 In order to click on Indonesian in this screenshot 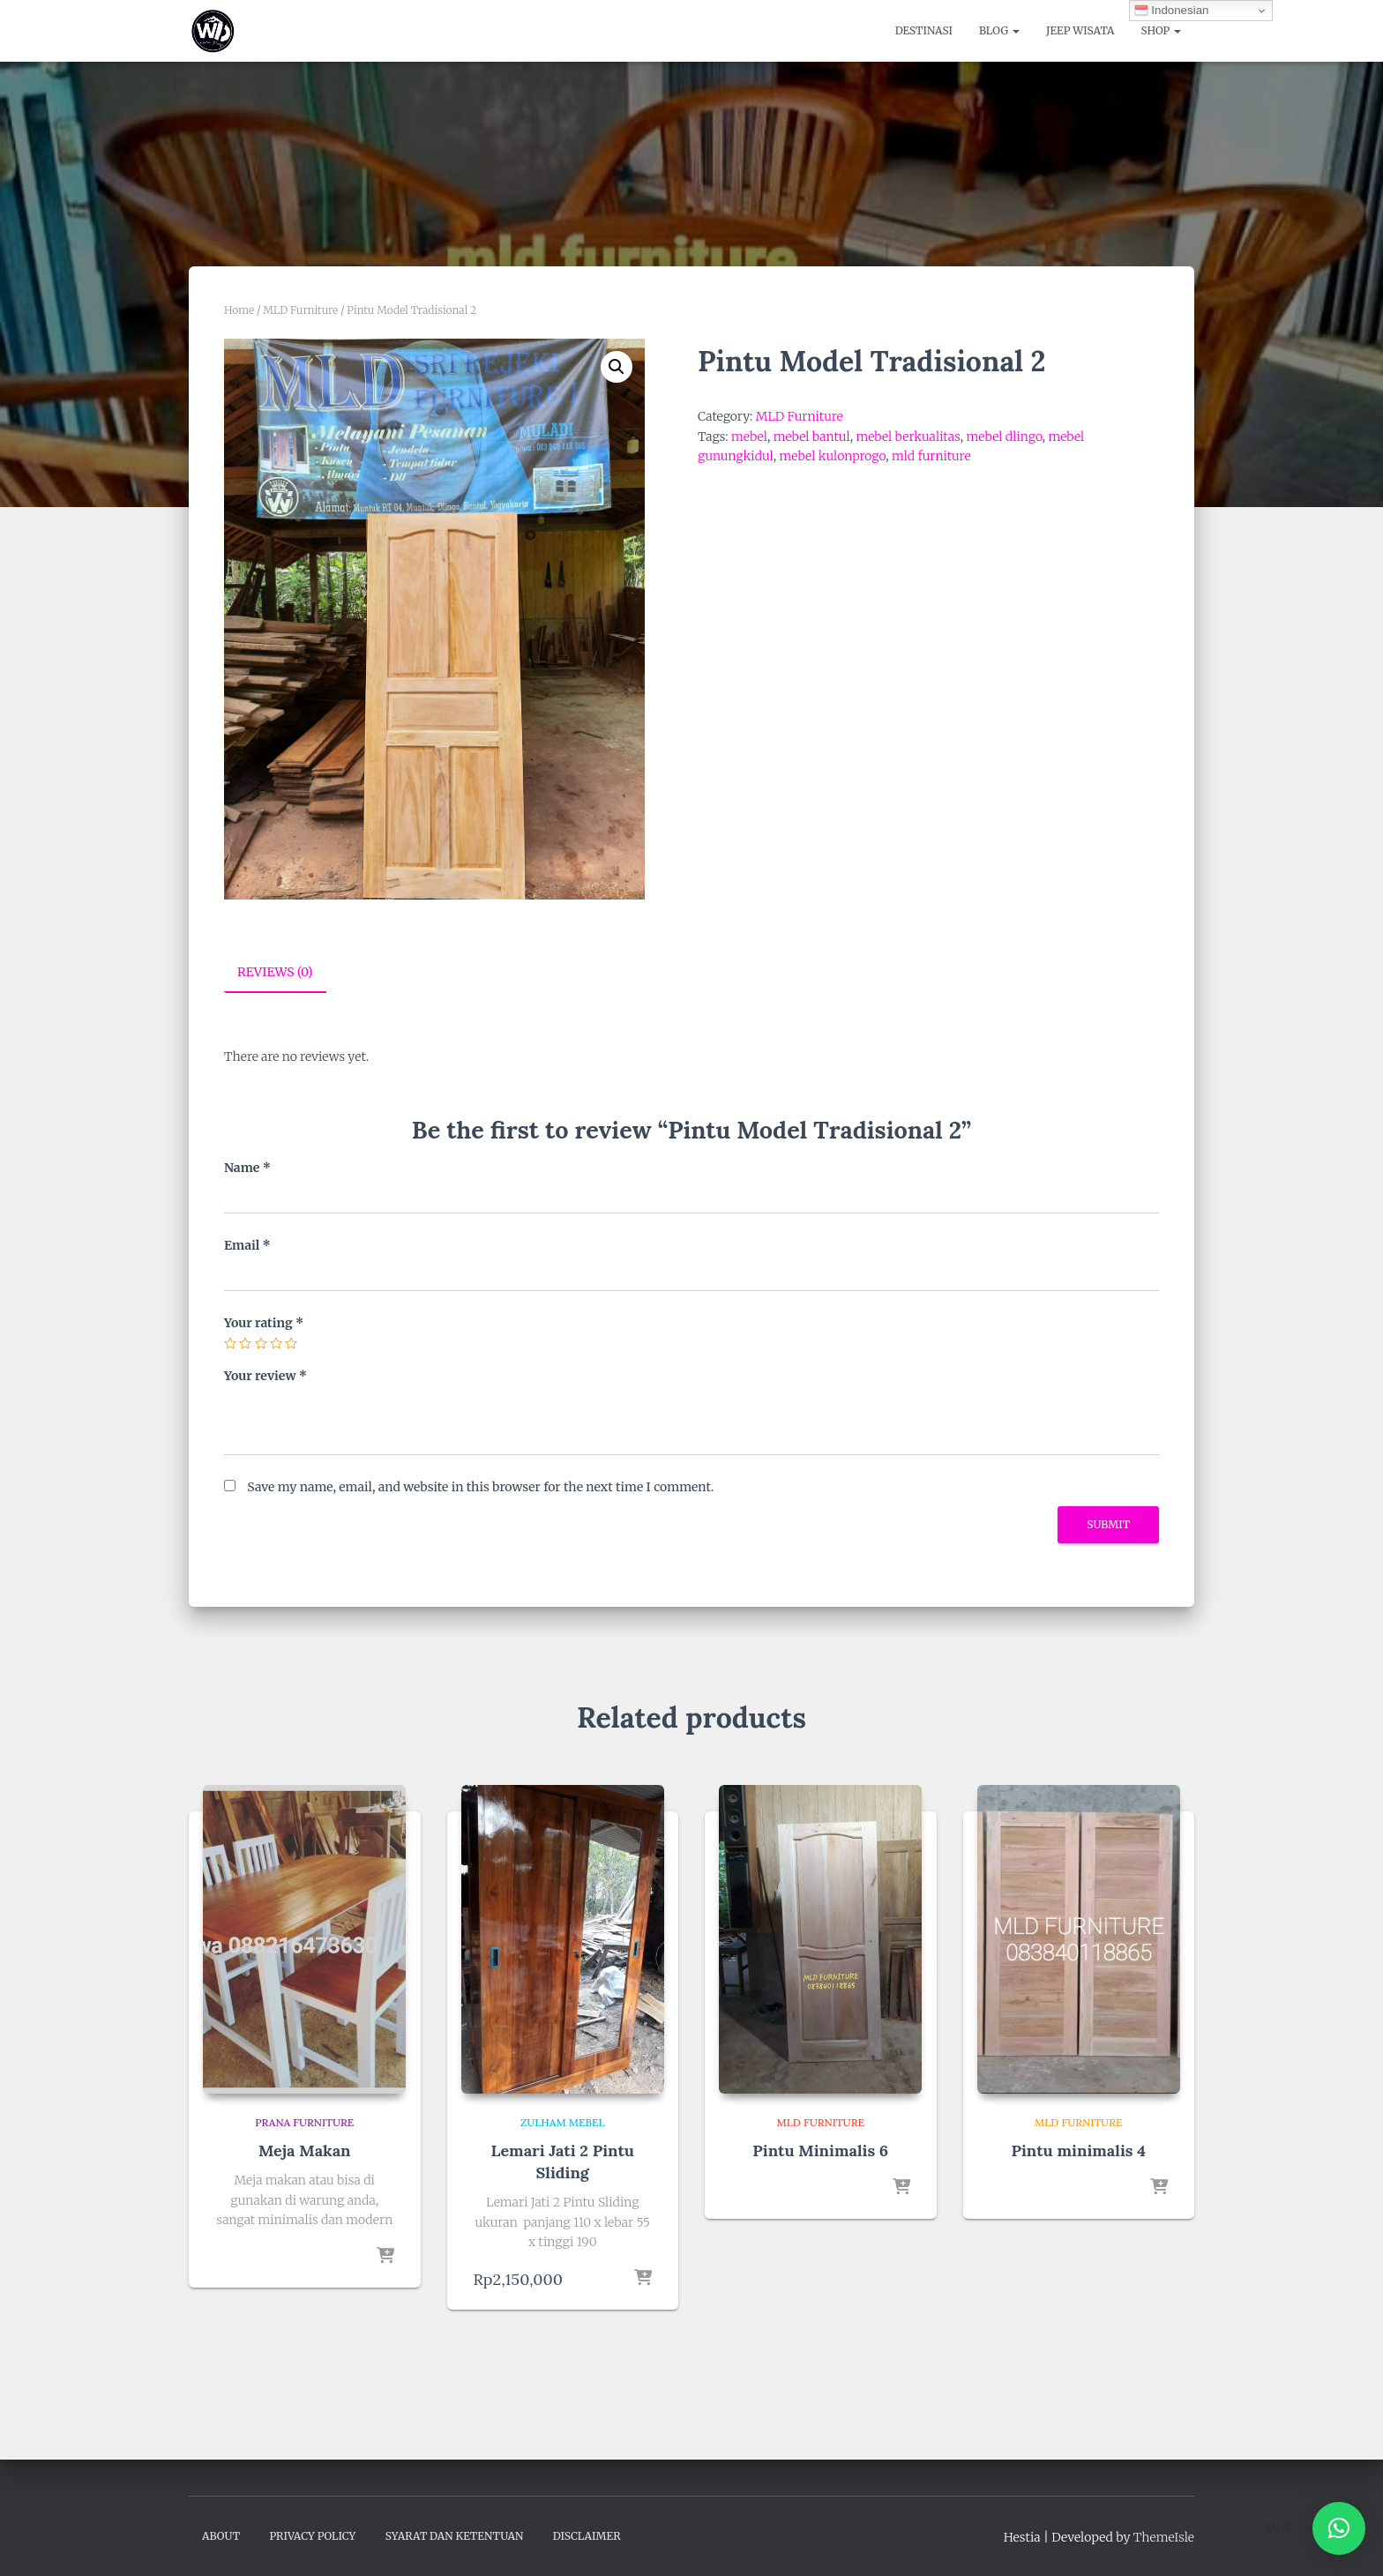, I will do `click(1171, 11)`.